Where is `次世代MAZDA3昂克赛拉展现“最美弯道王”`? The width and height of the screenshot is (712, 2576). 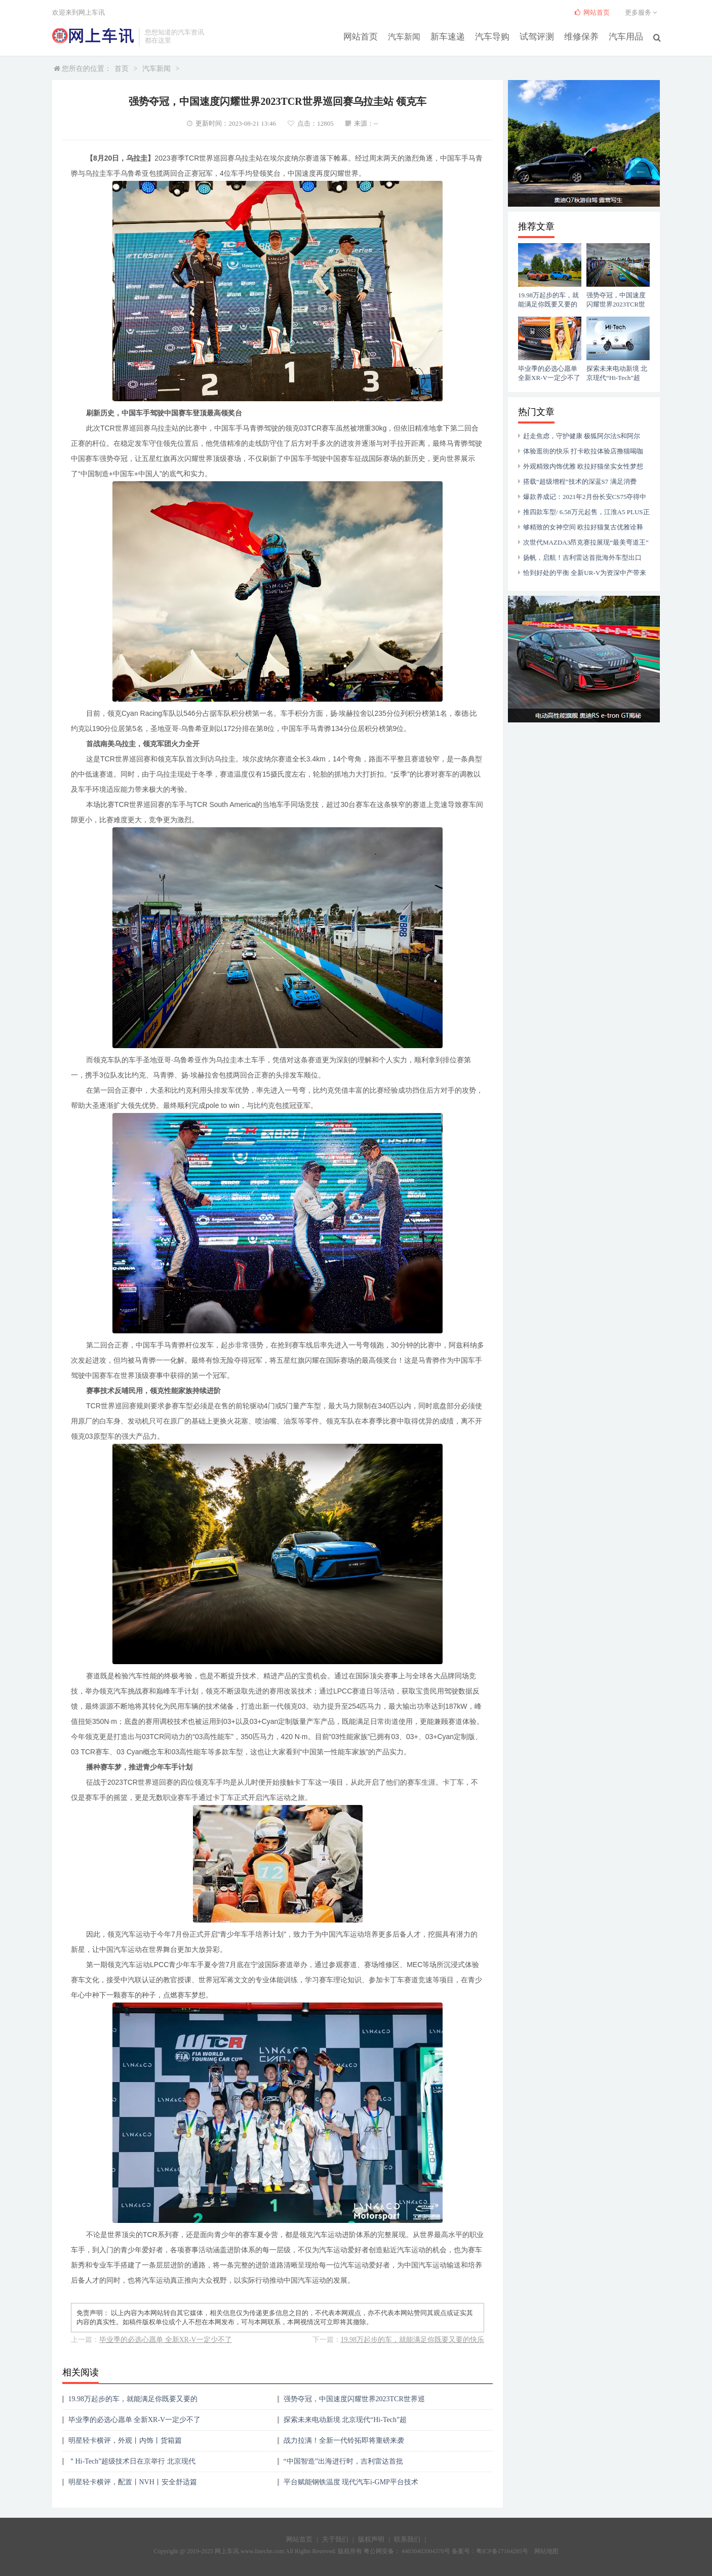
次世代MAZDA3昂克赛拉展现“最美弯道王” is located at coordinates (586, 542).